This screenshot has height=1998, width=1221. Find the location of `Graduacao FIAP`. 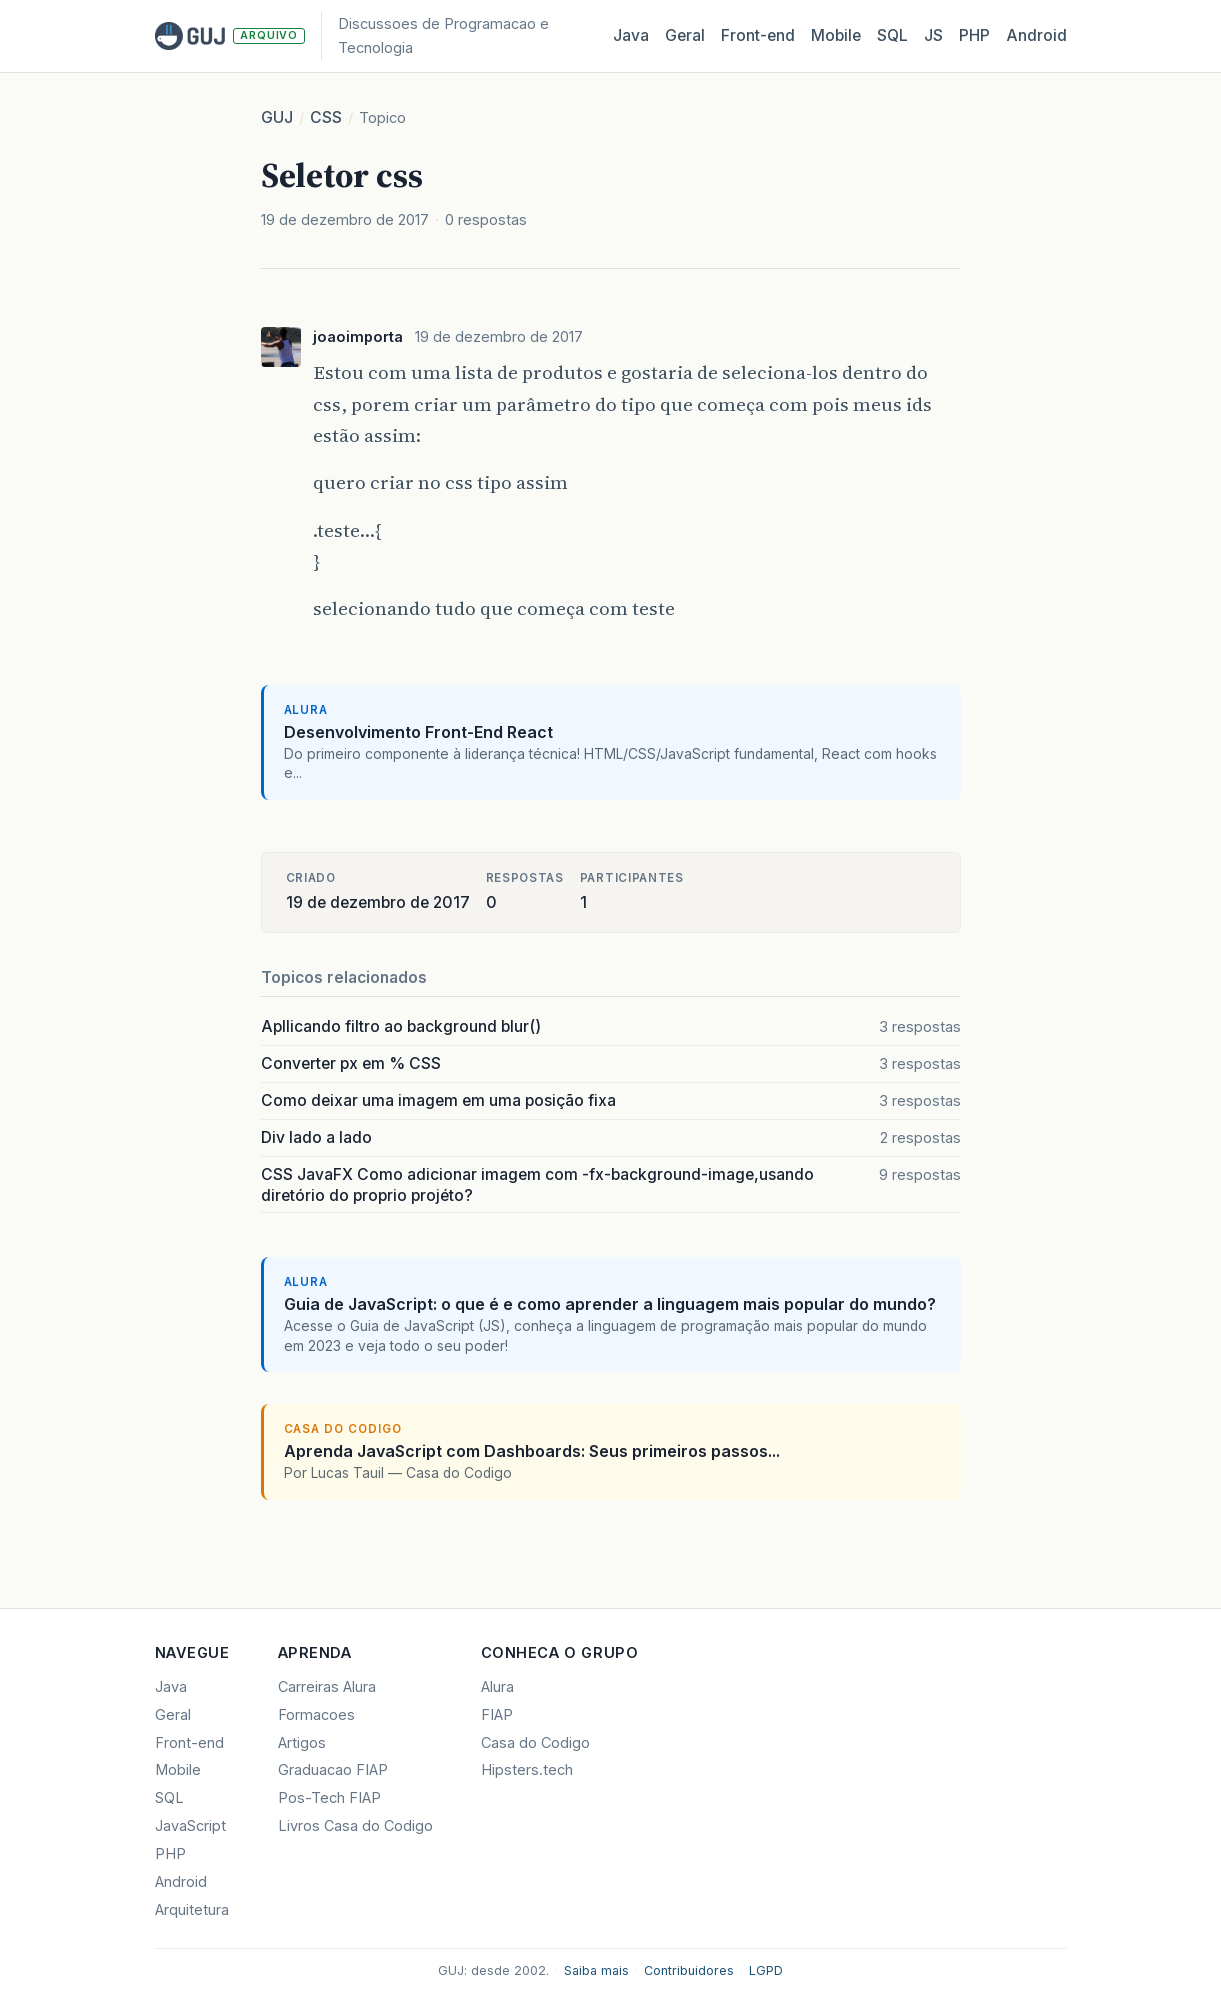

Graduacao FIAP is located at coordinates (333, 1769).